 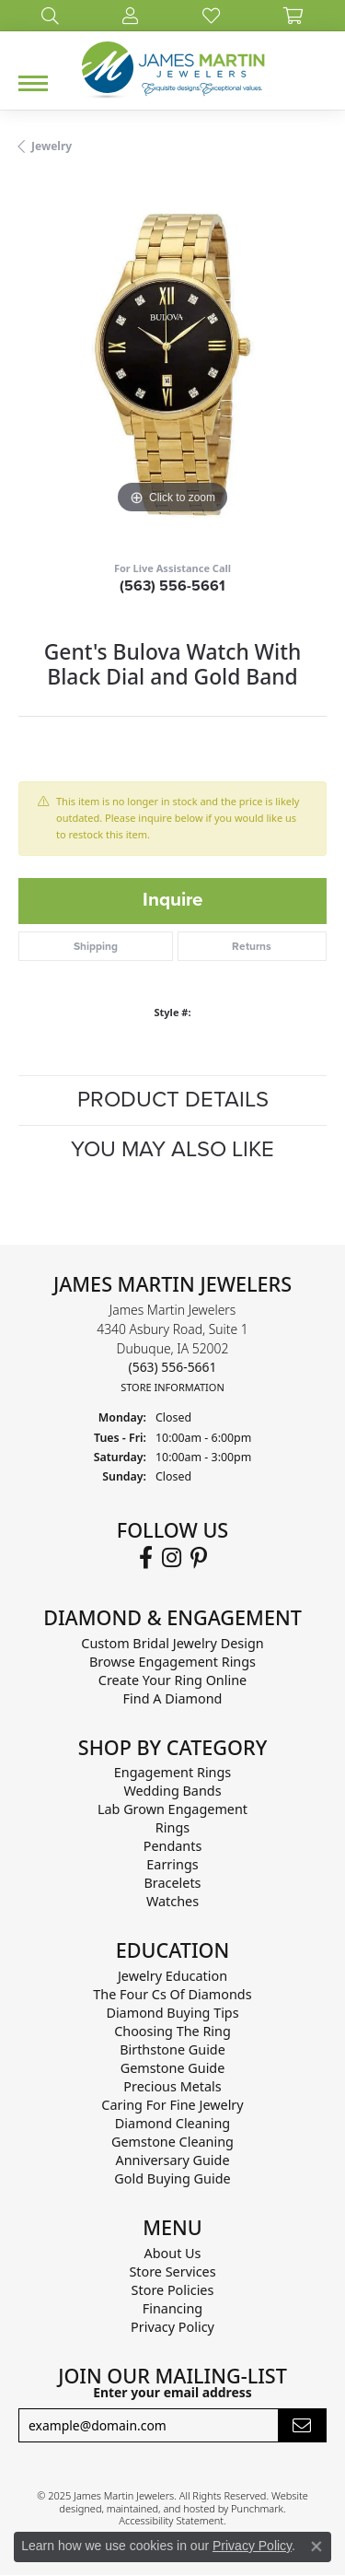 I want to click on Find A Diamond [menuitem], so click(x=173, y=1697).